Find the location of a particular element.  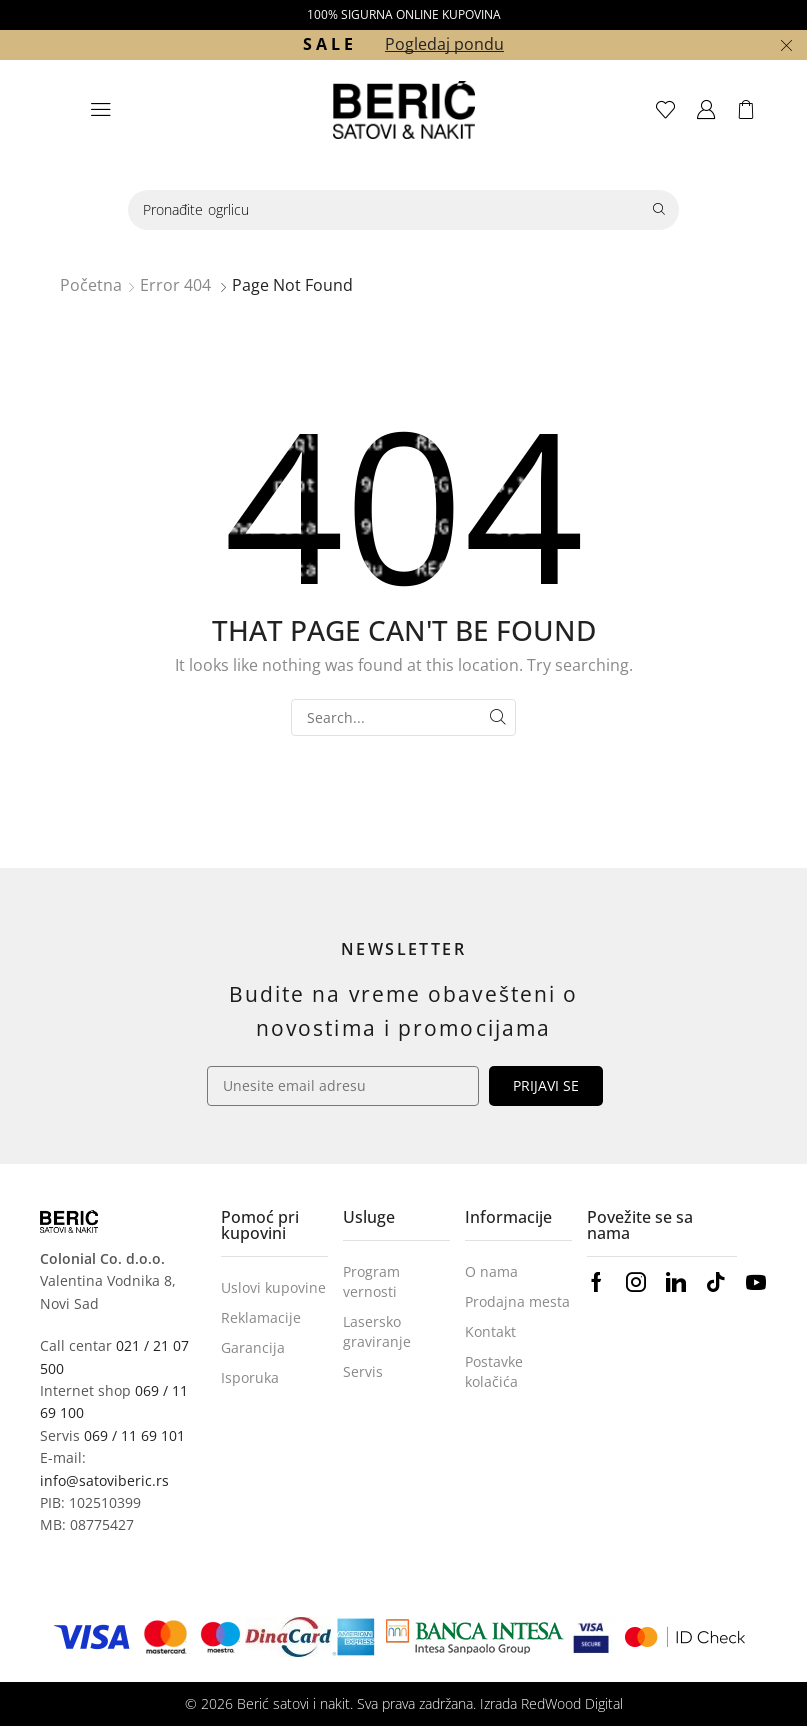

info@satoviberic.rs is located at coordinates (104, 1480).